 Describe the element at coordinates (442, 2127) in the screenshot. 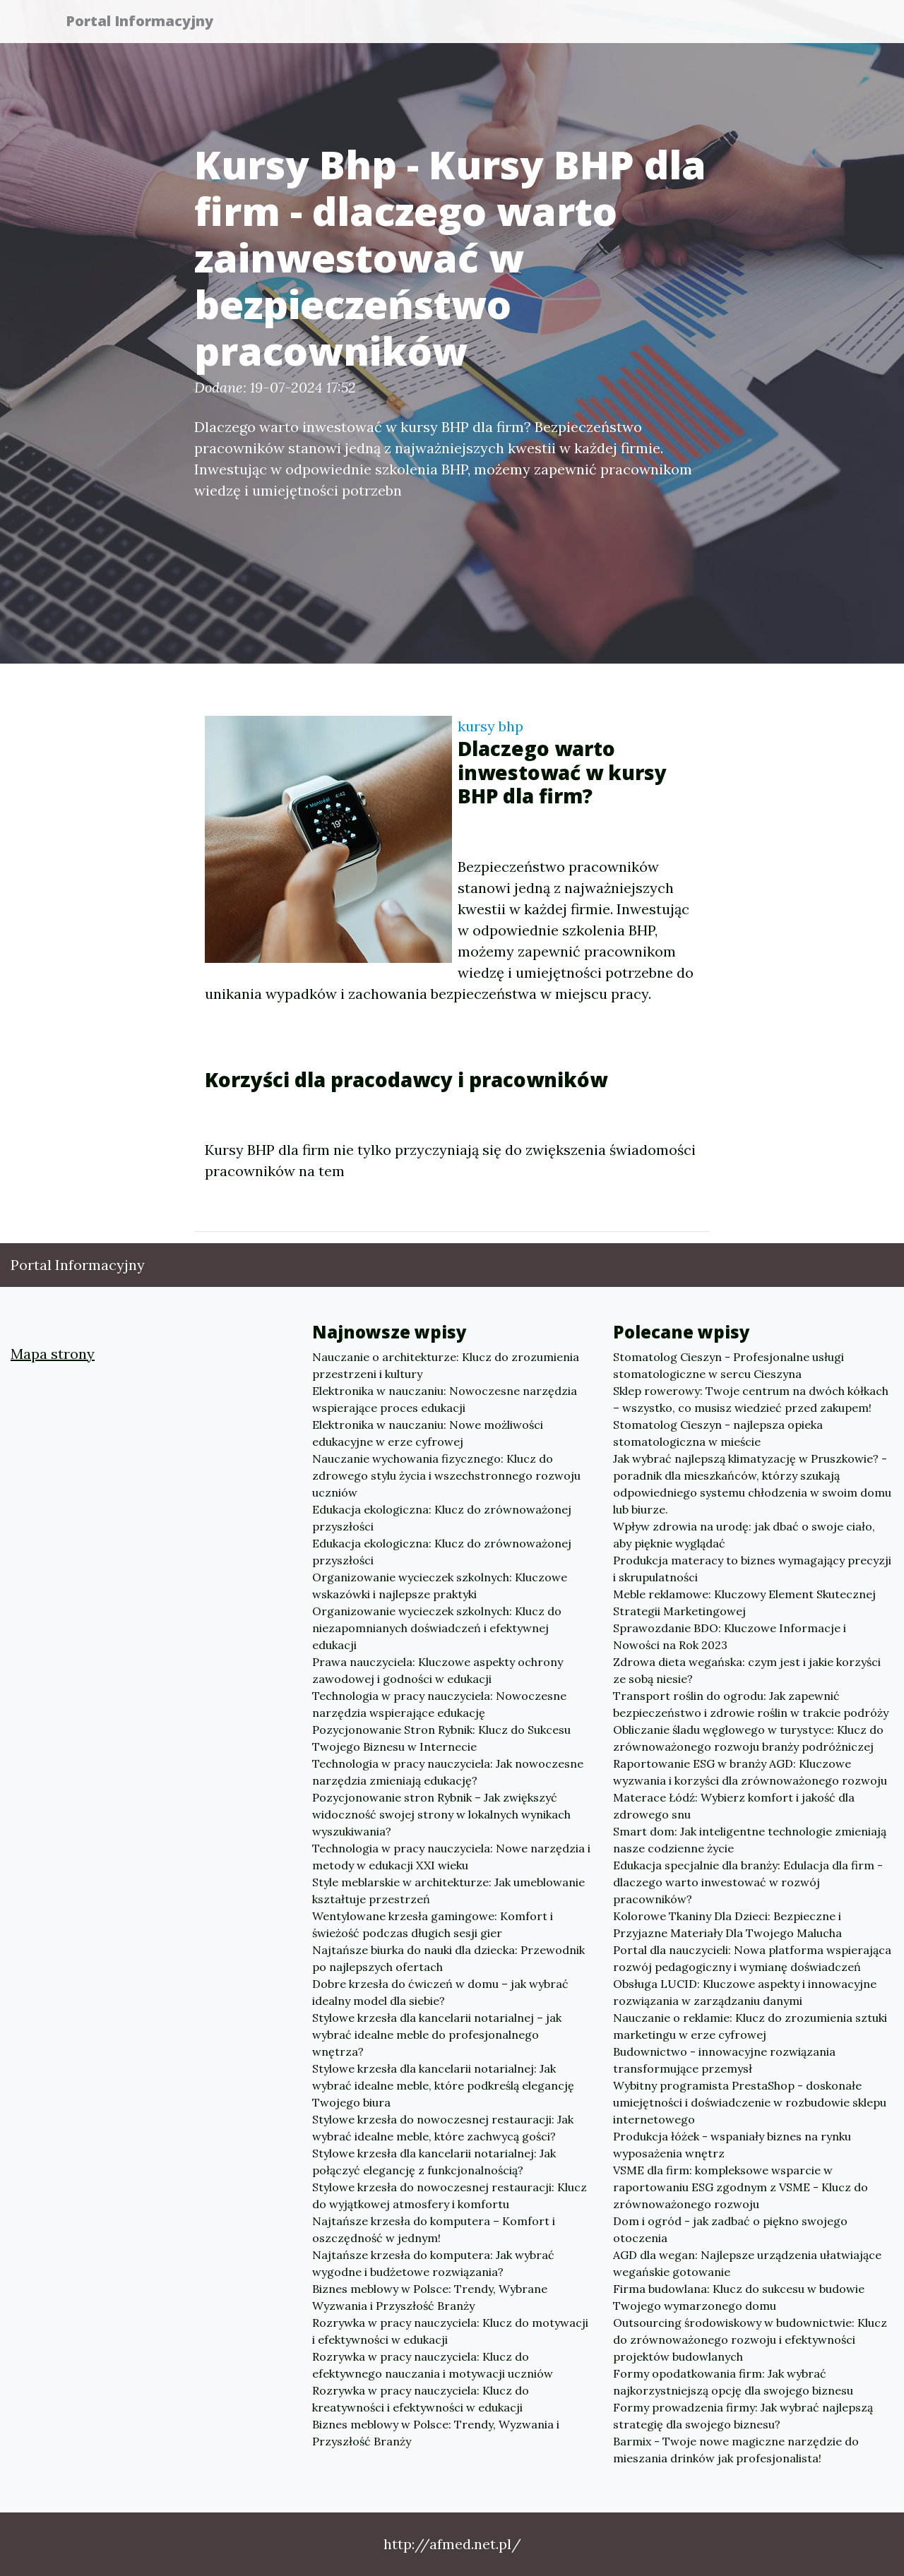

I see `Stylowe krzesła do nowoczesnej restauracji: Jak wybrać idealne meble, które zachwycą gości?` at that location.